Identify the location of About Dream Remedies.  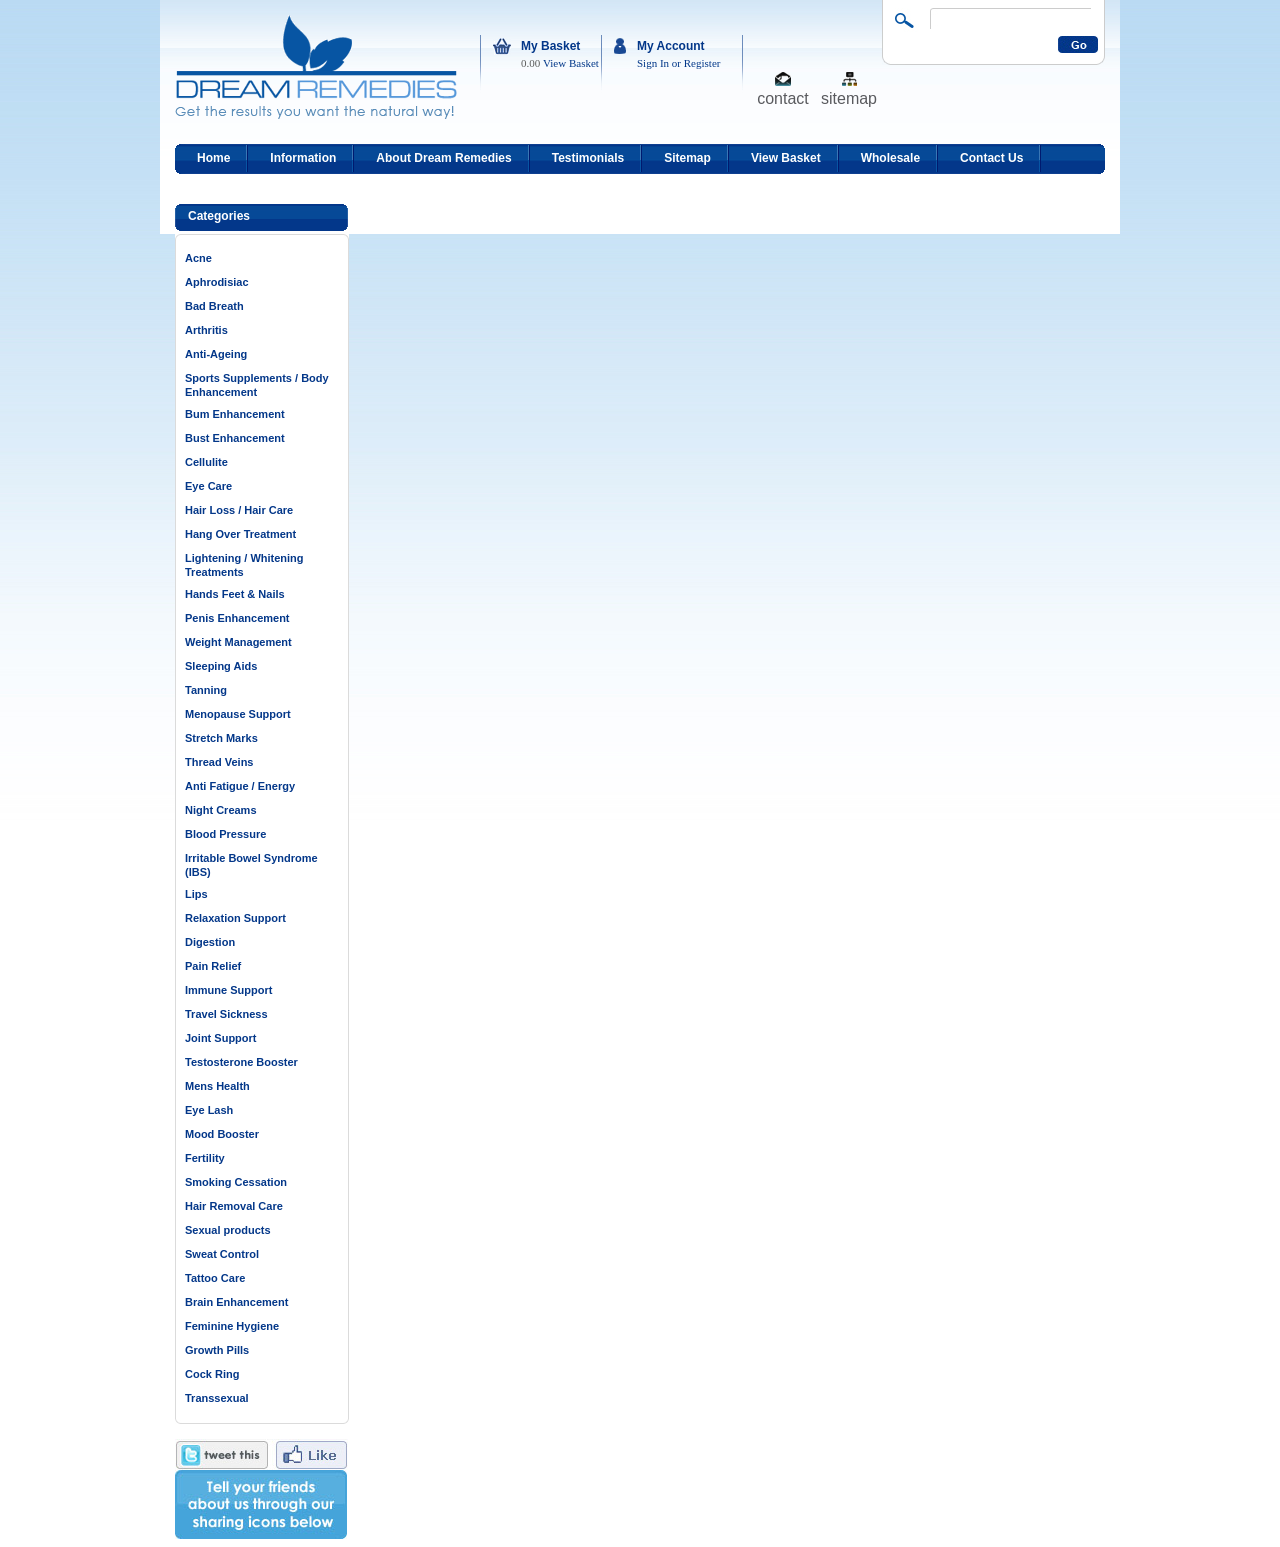
(443, 158).